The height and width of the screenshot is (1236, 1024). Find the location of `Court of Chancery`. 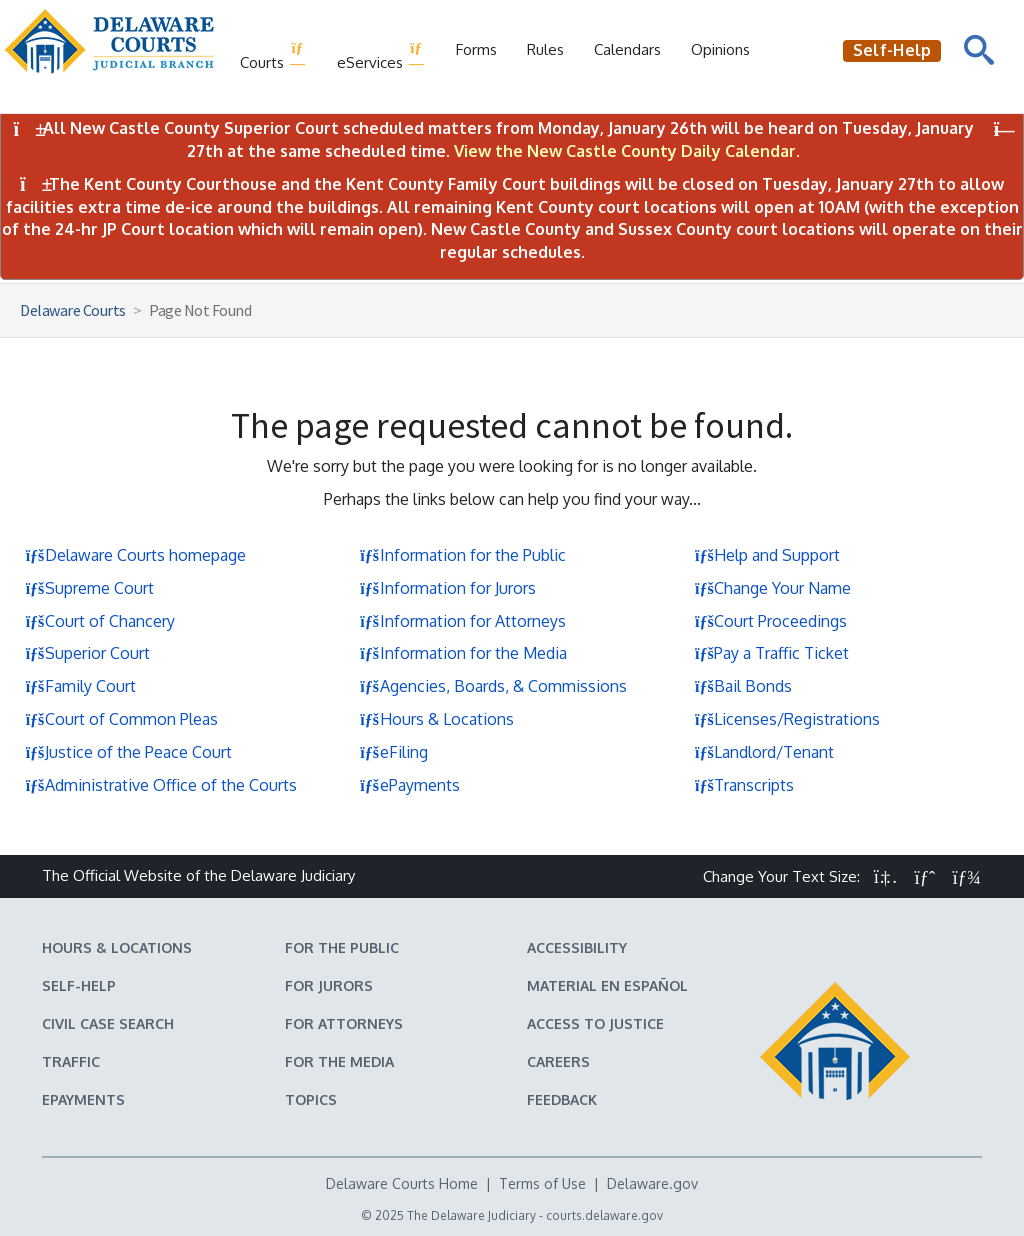

Court of Chancery is located at coordinates (100, 621).